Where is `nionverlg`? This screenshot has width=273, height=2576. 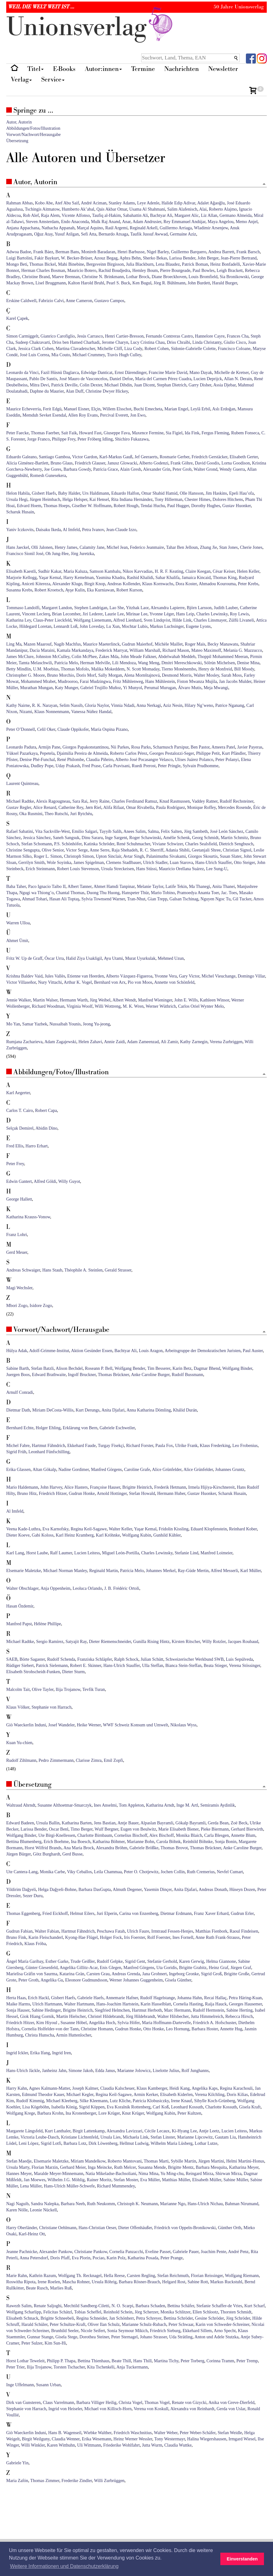
nionverlg is located at coordinates (90, 27).